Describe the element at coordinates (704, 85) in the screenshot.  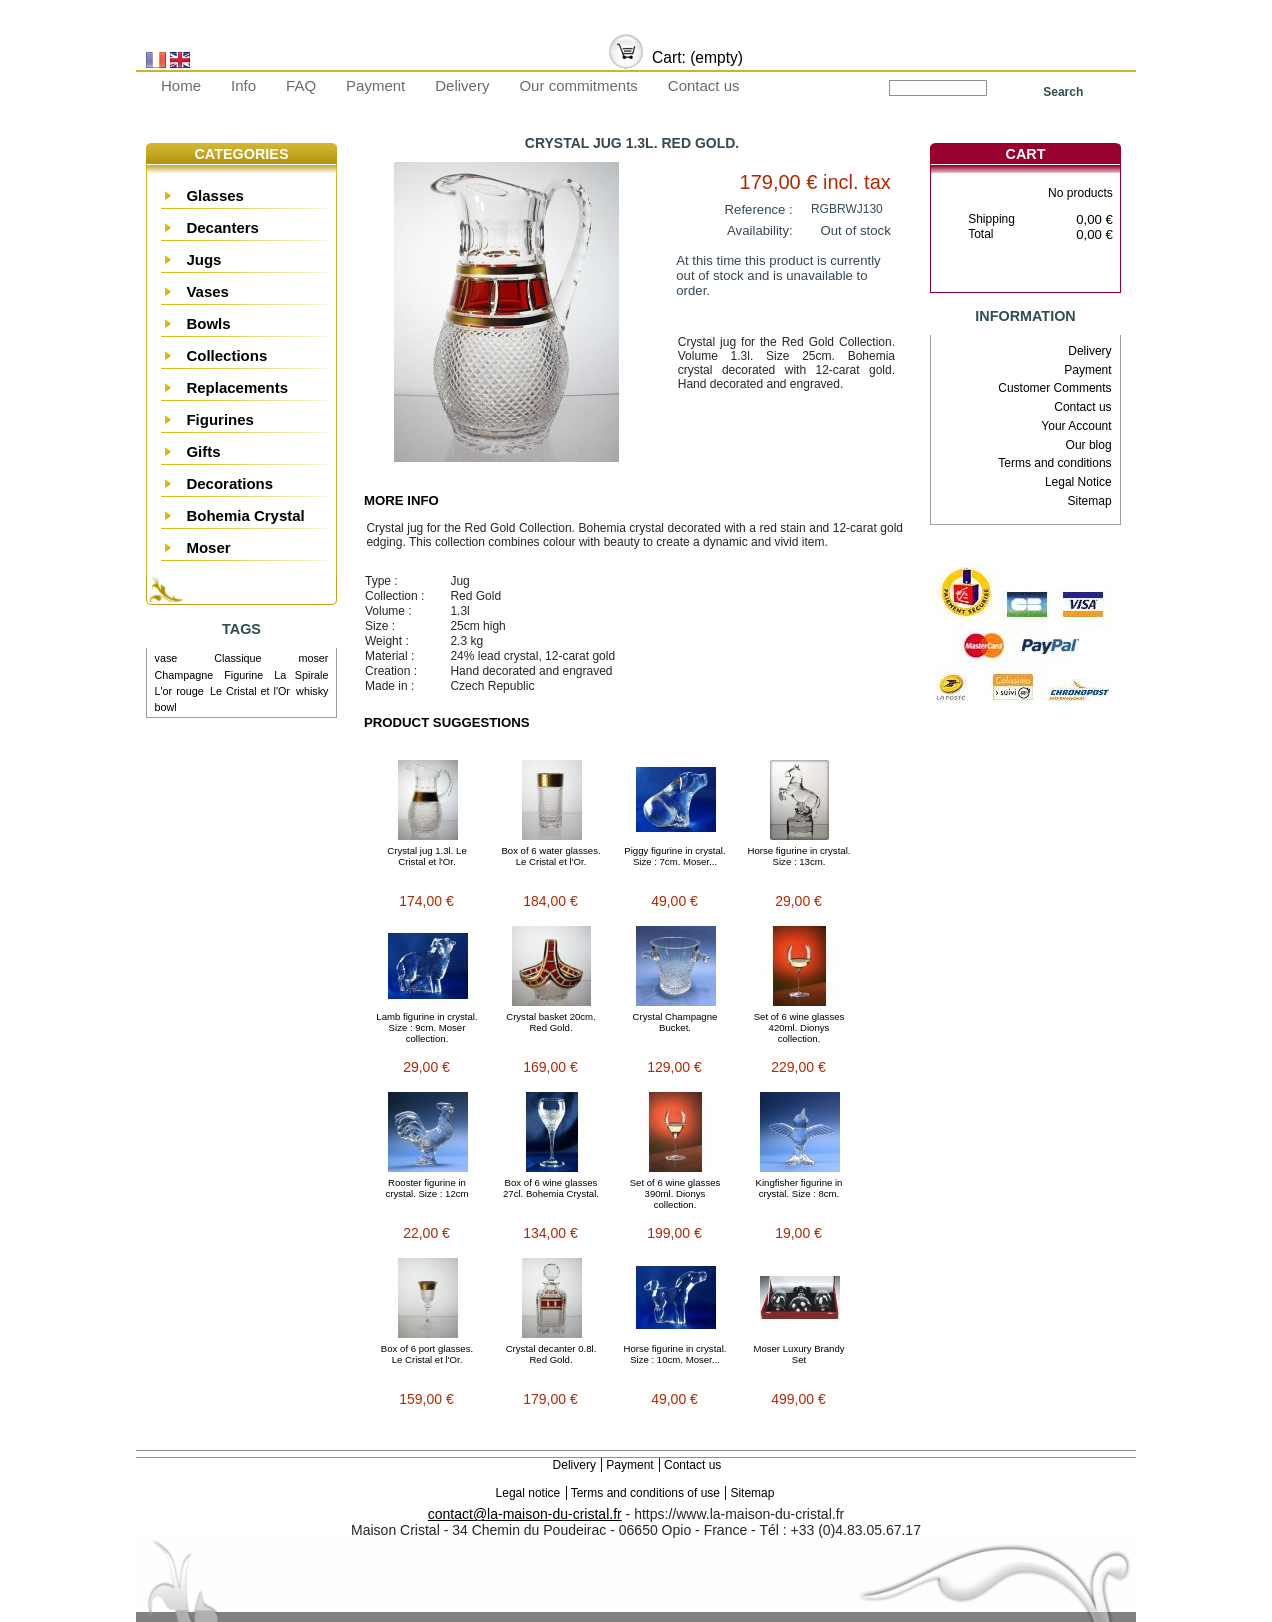
I see `Contact us` at that location.